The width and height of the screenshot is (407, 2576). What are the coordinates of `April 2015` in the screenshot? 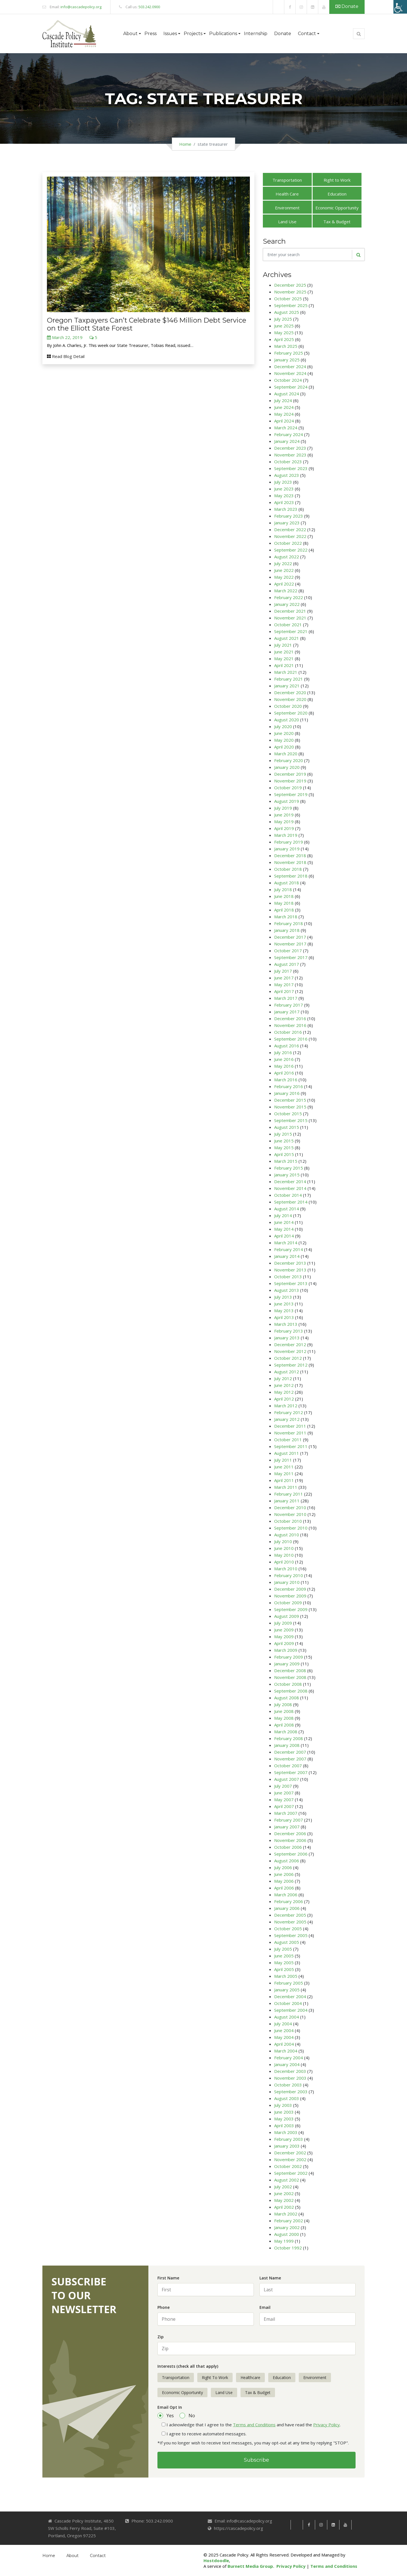 It's located at (284, 1154).